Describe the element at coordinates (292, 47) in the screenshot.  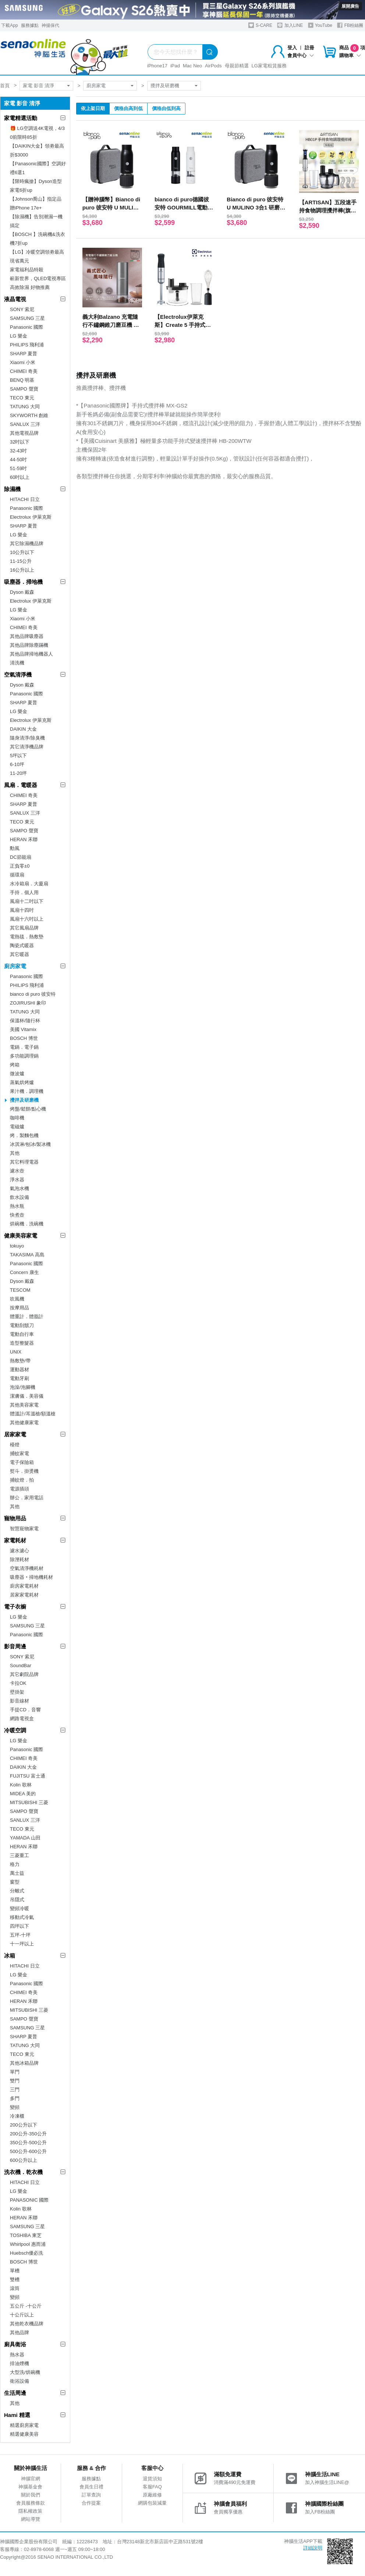
I see `登入` at that location.